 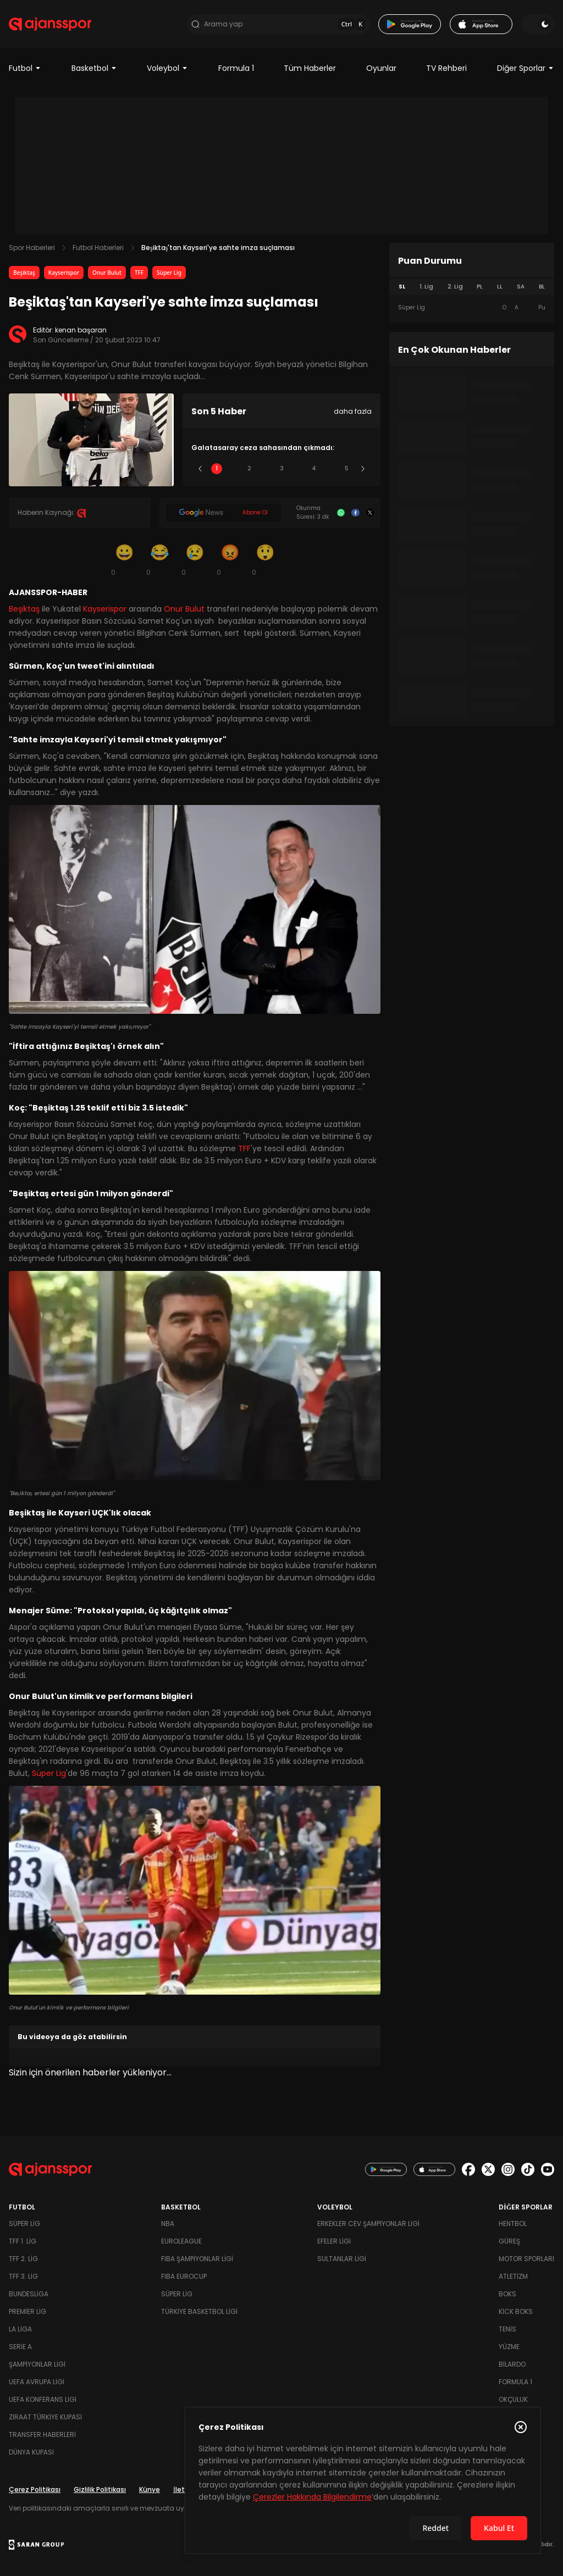 What do you see at coordinates (199, 2311) in the screenshot?
I see `Türkiye Basketbol Ligi` at bounding box center [199, 2311].